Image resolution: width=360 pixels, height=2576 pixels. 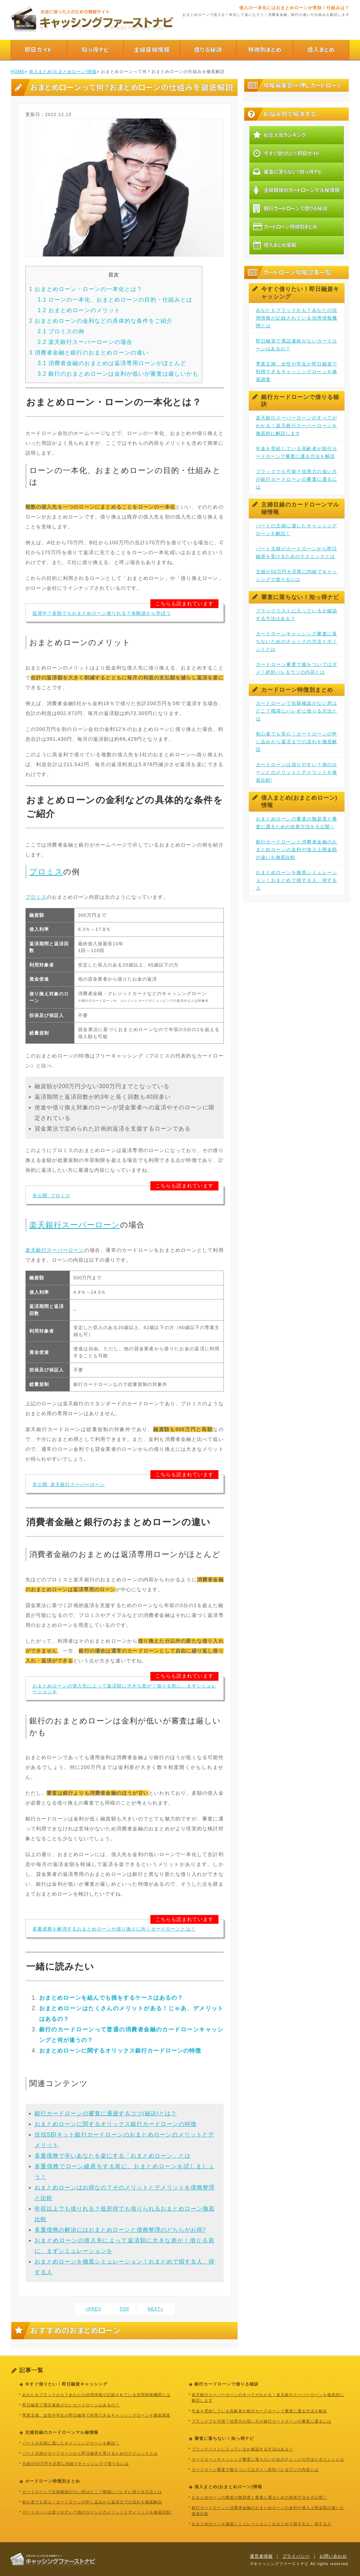 What do you see at coordinates (112, 363) in the screenshot?
I see `消費者金融のおまとめは返済専用ローンがほとんど` at bounding box center [112, 363].